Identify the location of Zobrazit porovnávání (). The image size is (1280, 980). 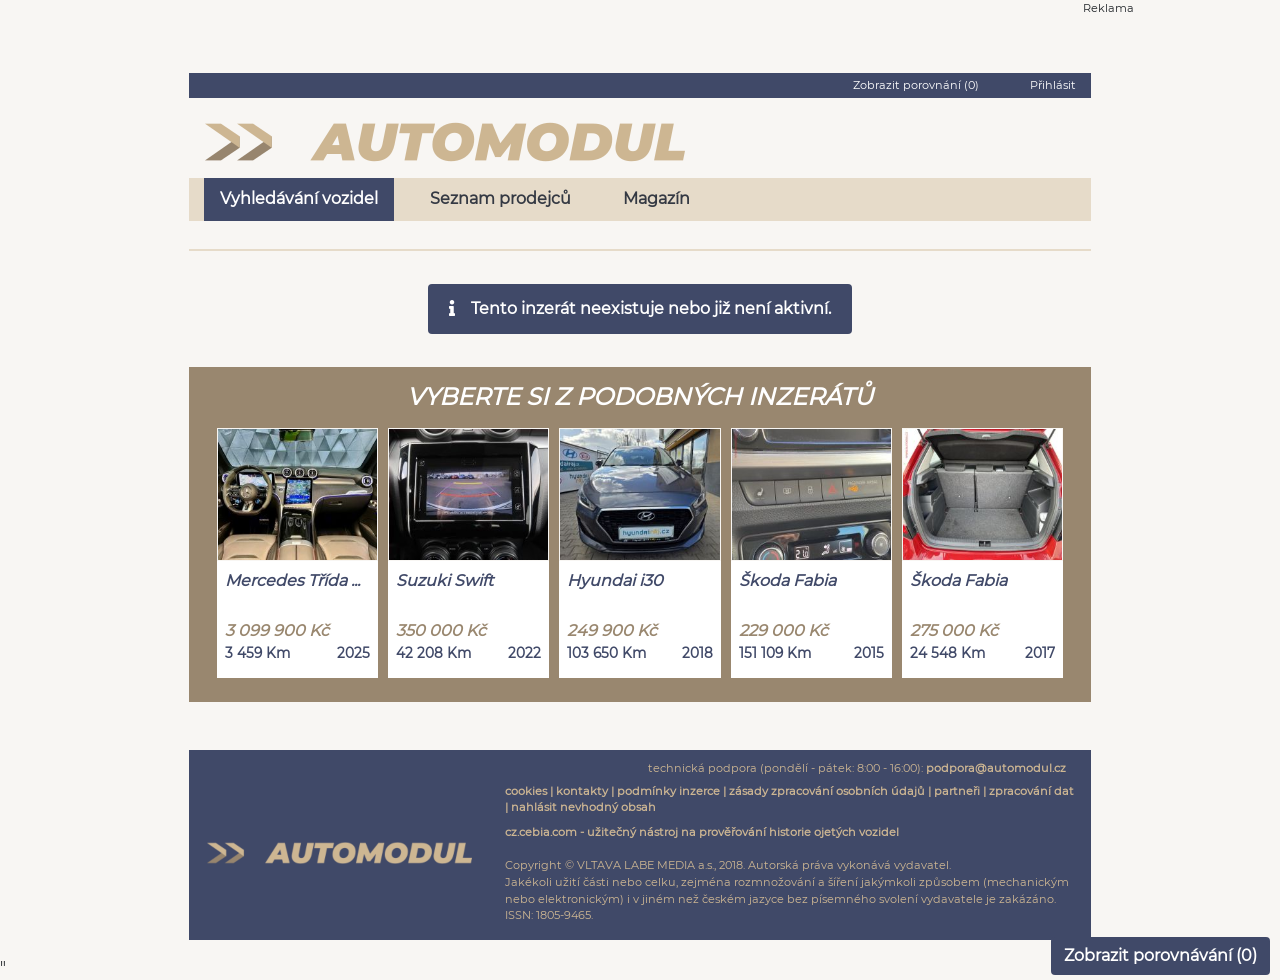
(1160, 955).